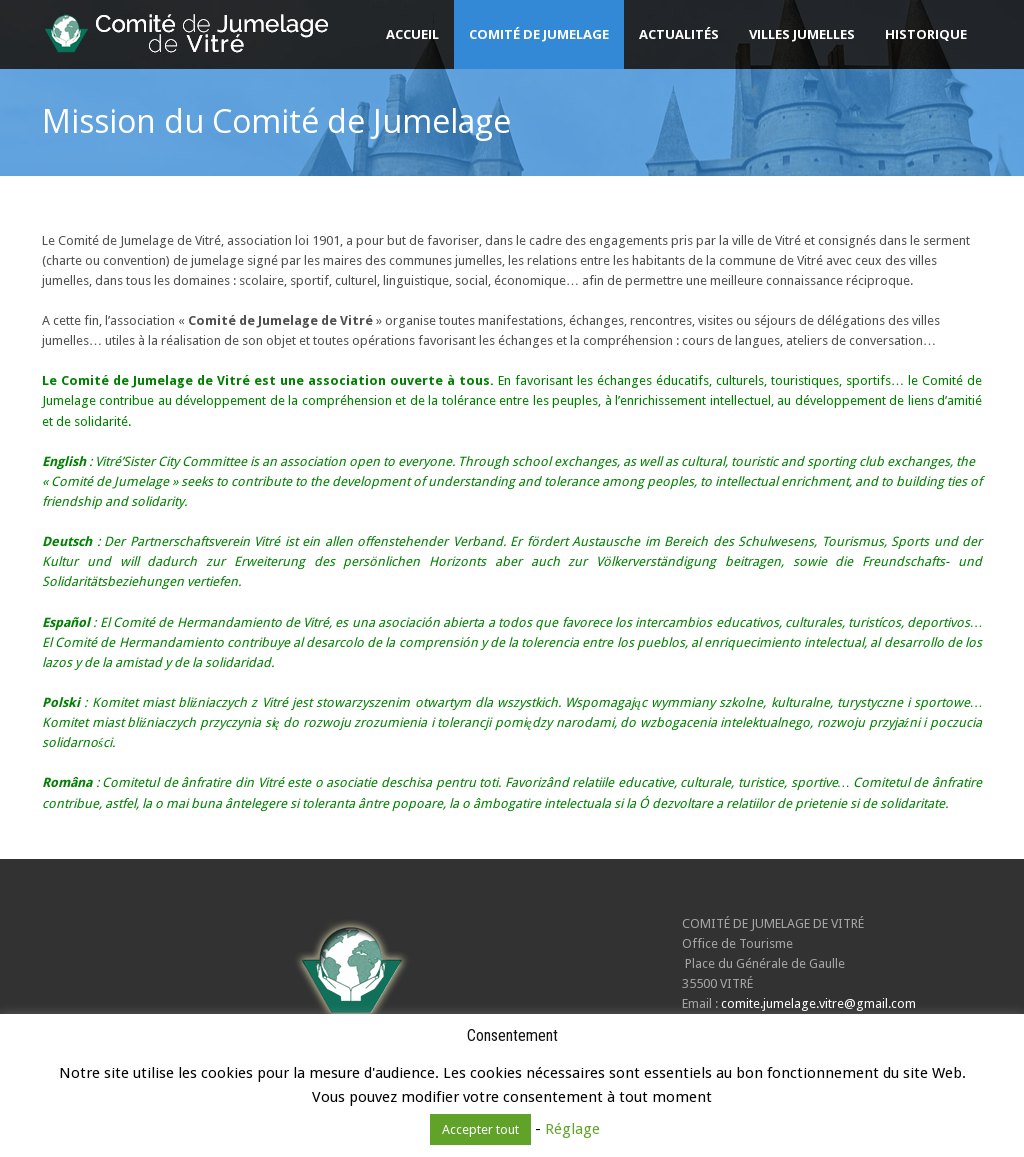 Image resolution: width=1024 pixels, height=1157 pixels. What do you see at coordinates (412, 34) in the screenshot?
I see `Accueil` at bounding box center [412, 34].